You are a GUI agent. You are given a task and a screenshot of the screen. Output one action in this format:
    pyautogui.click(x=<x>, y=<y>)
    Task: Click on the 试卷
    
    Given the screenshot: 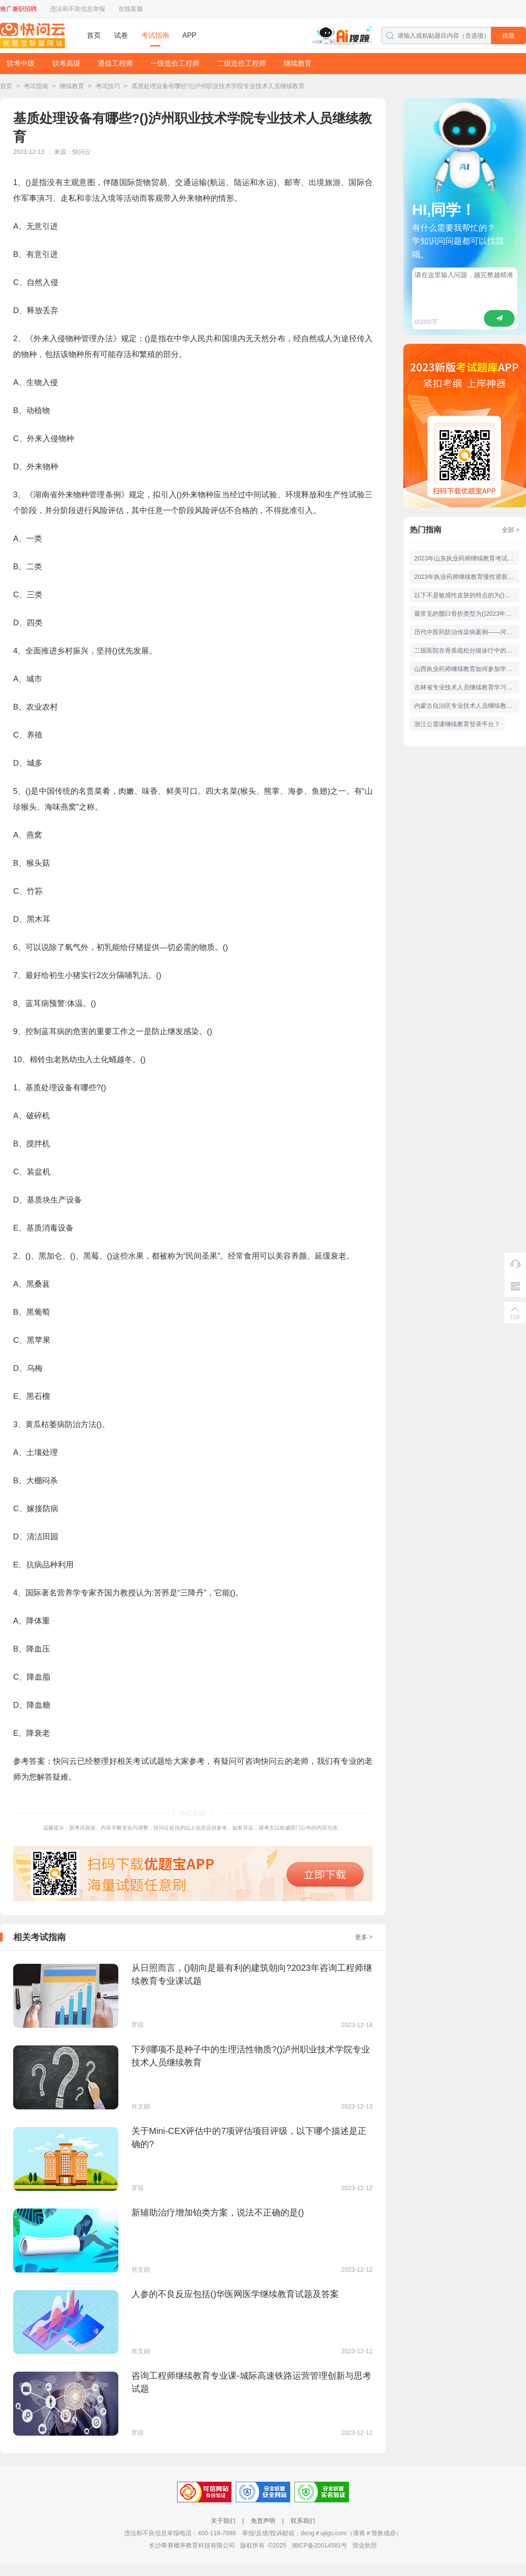 What is the action you would take?
    pyautogui.click(x=121, y=35)
    